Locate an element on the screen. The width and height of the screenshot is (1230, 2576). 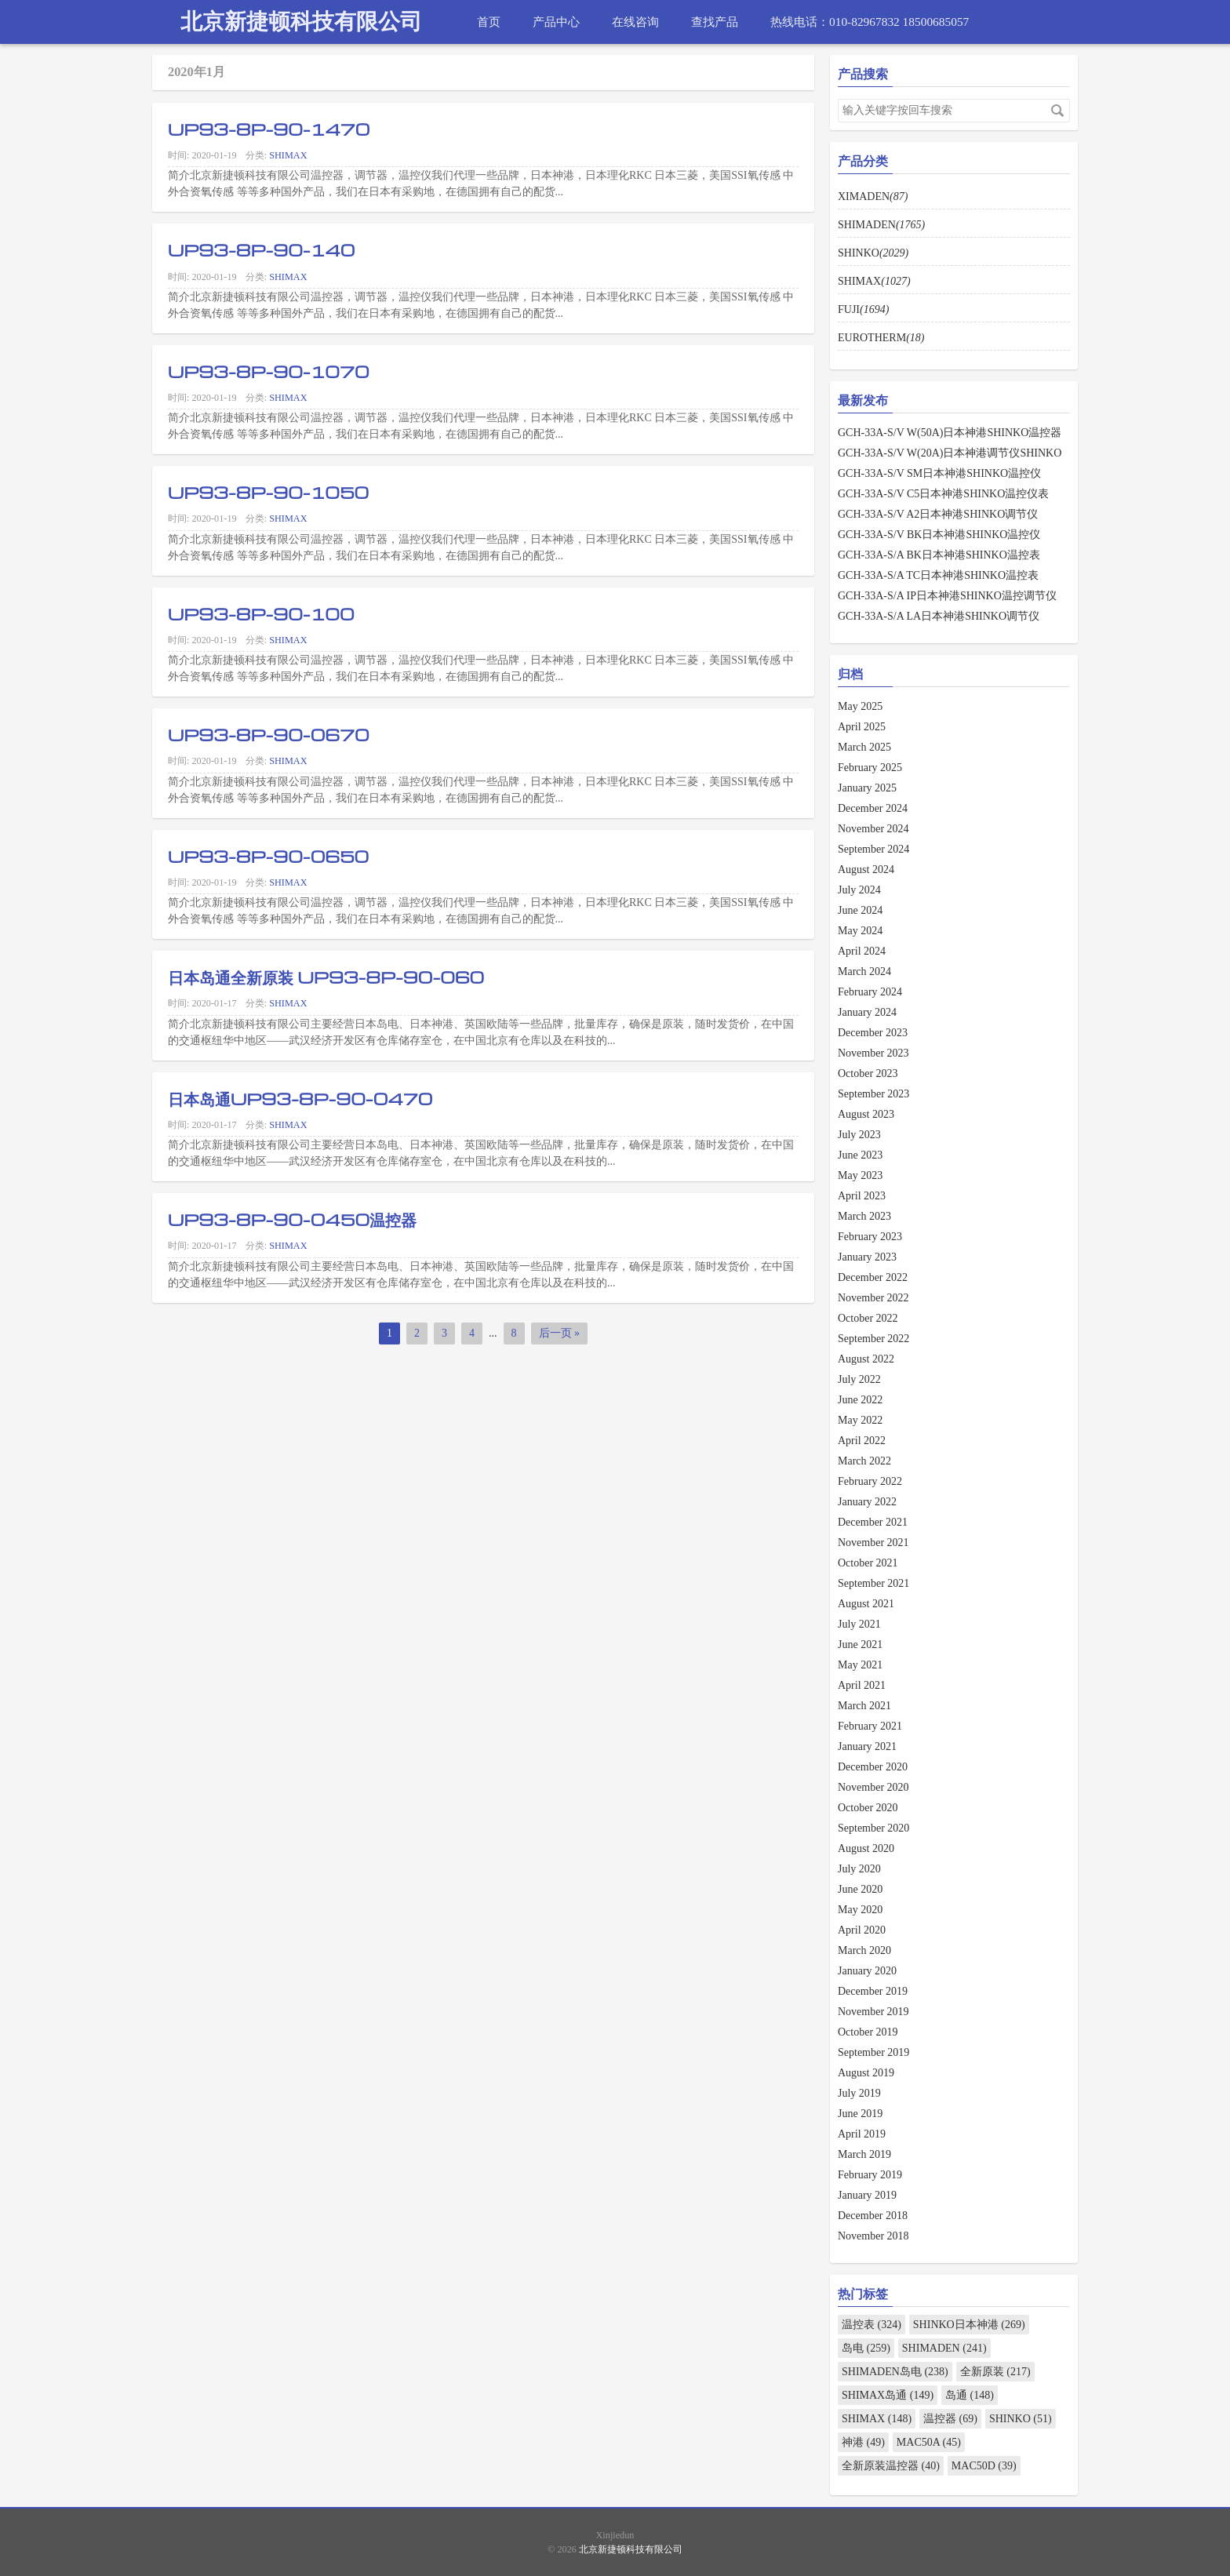
November 2023 is located at coordinates (873, 1053).